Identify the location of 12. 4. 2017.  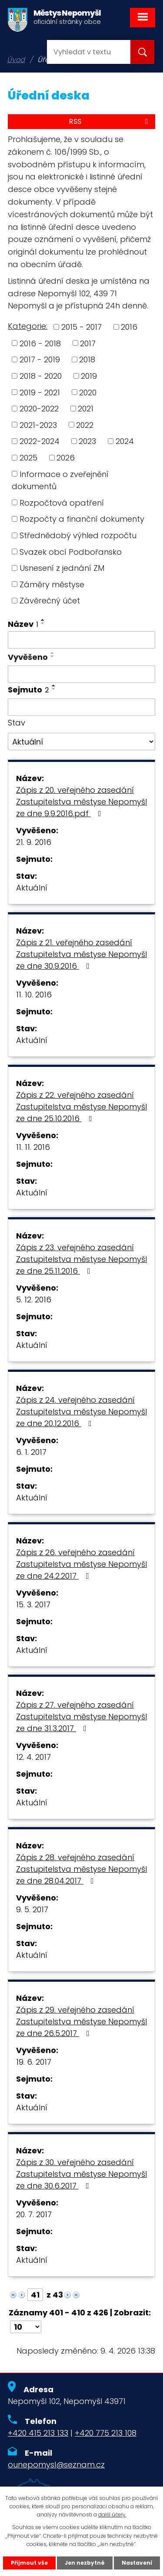
(33, 1757).